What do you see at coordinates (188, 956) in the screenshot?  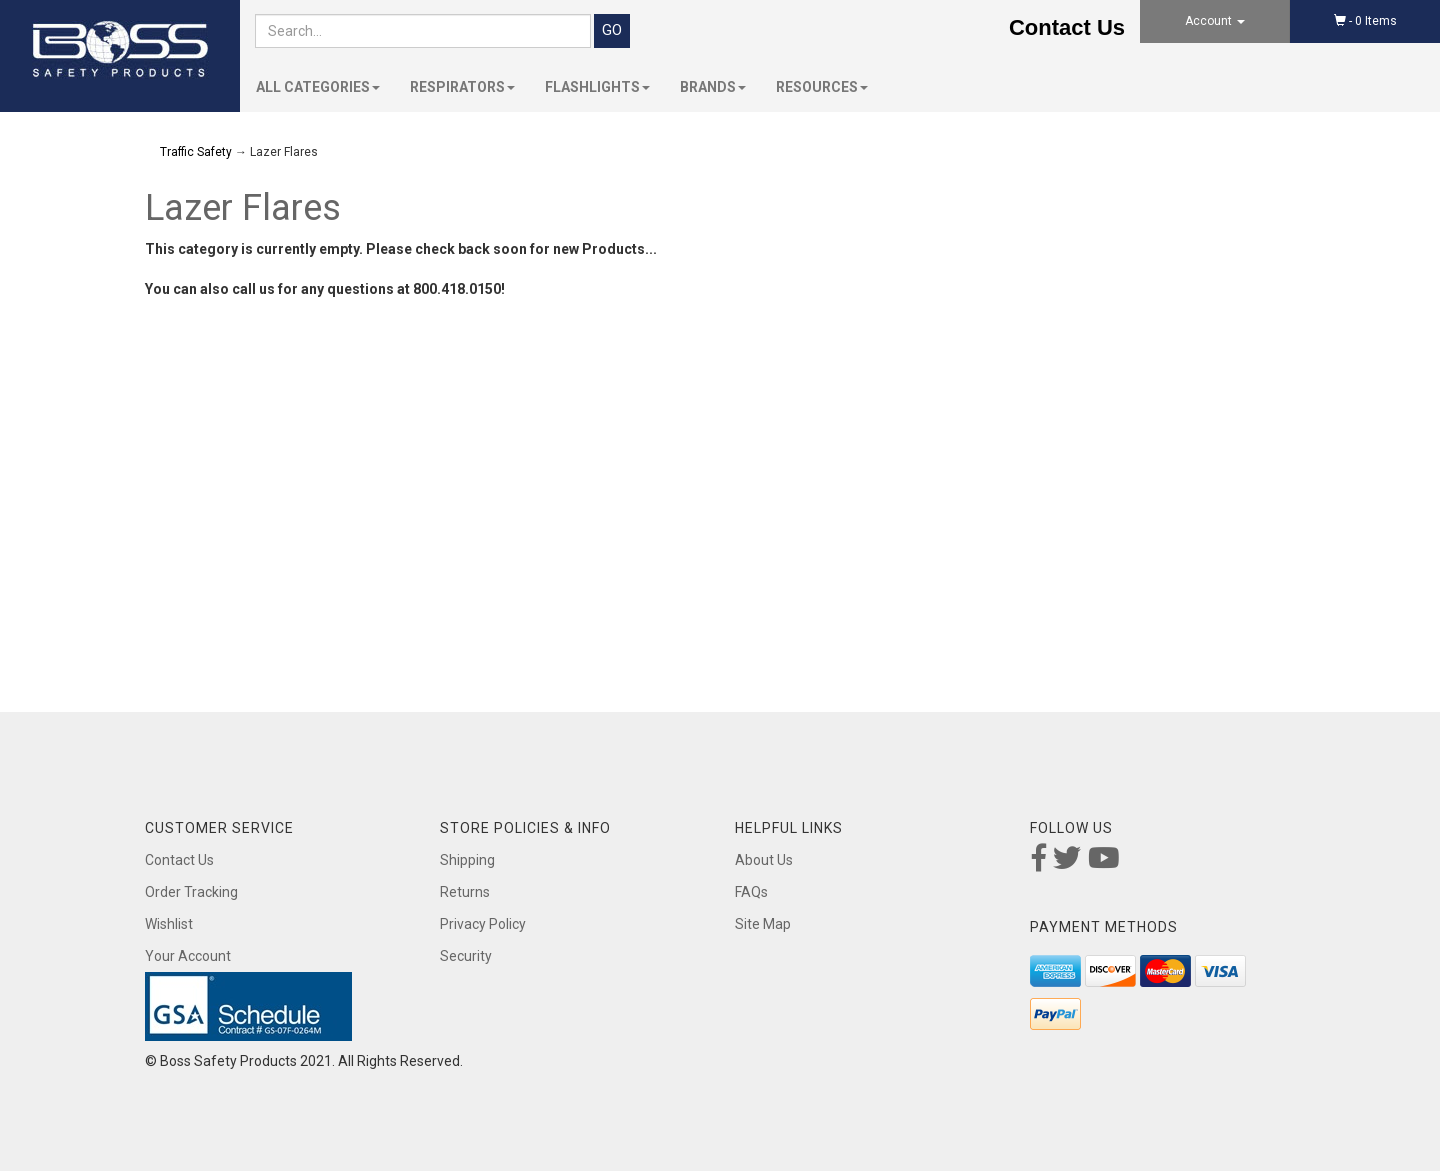 I see `Your Account` at bounding box center [188, 956].